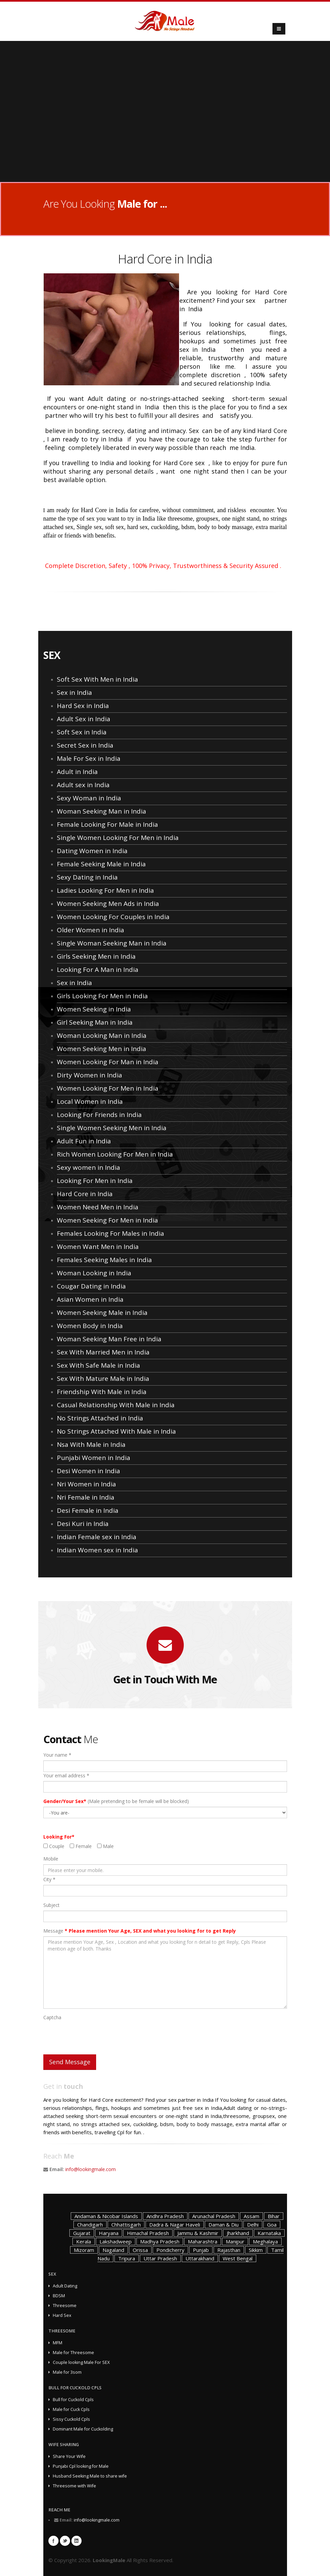  What do you see at coordinates (201, 2250) in the screenshot?
I see `Punjab` at bounding box center [201, 2250].